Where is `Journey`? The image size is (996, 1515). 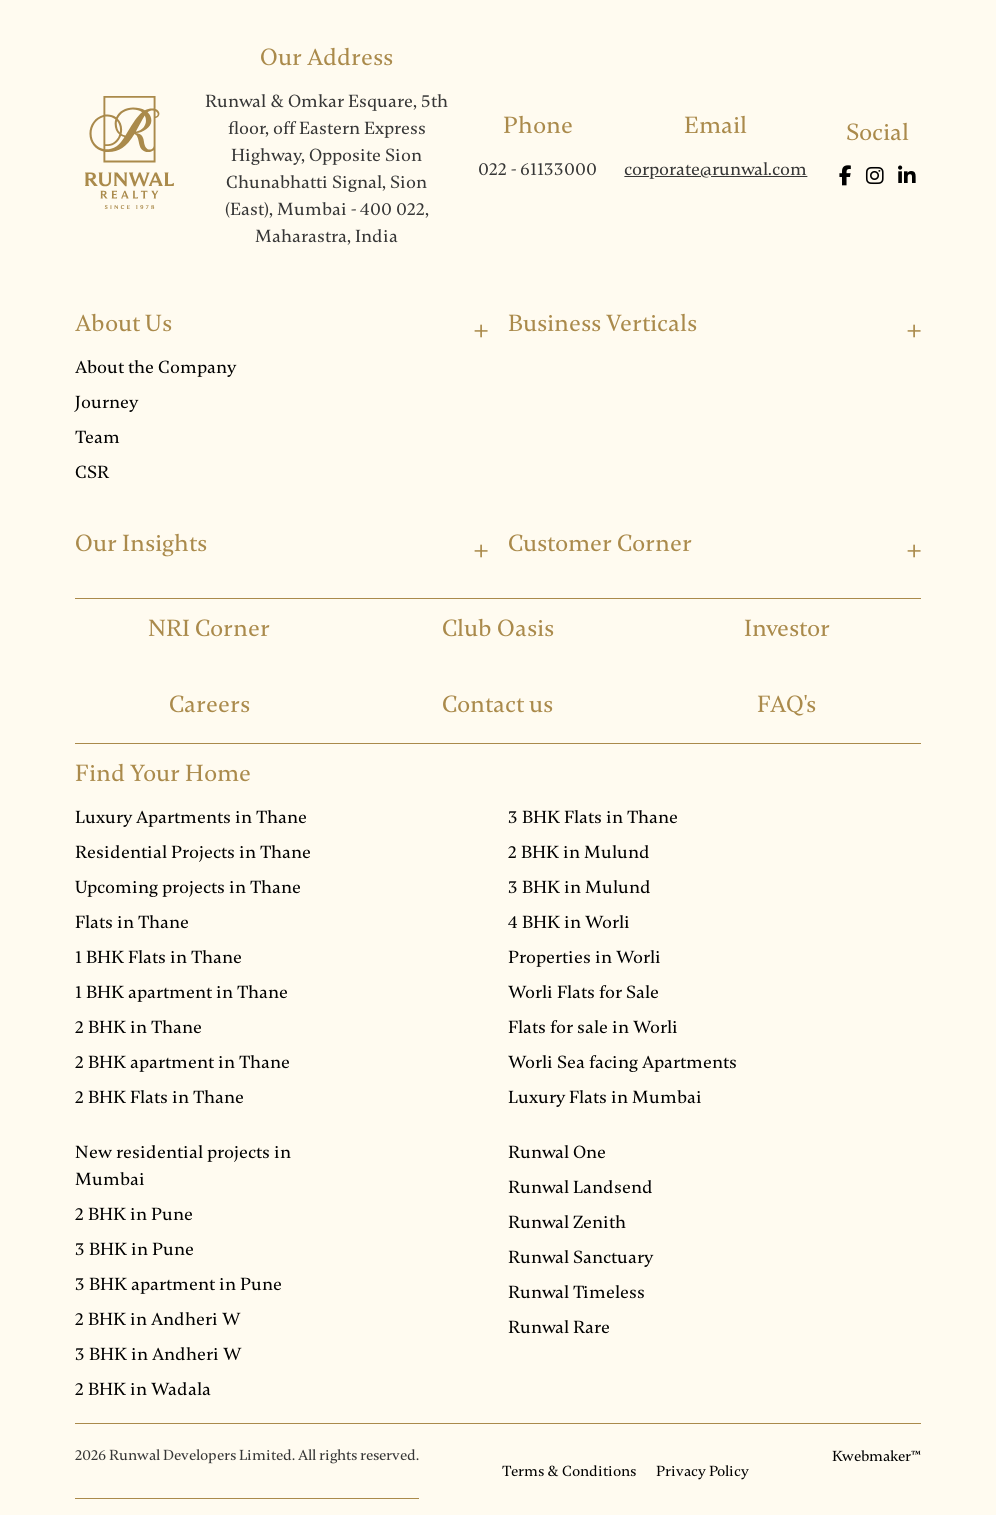 Journey is located at coordinates (106, 402).